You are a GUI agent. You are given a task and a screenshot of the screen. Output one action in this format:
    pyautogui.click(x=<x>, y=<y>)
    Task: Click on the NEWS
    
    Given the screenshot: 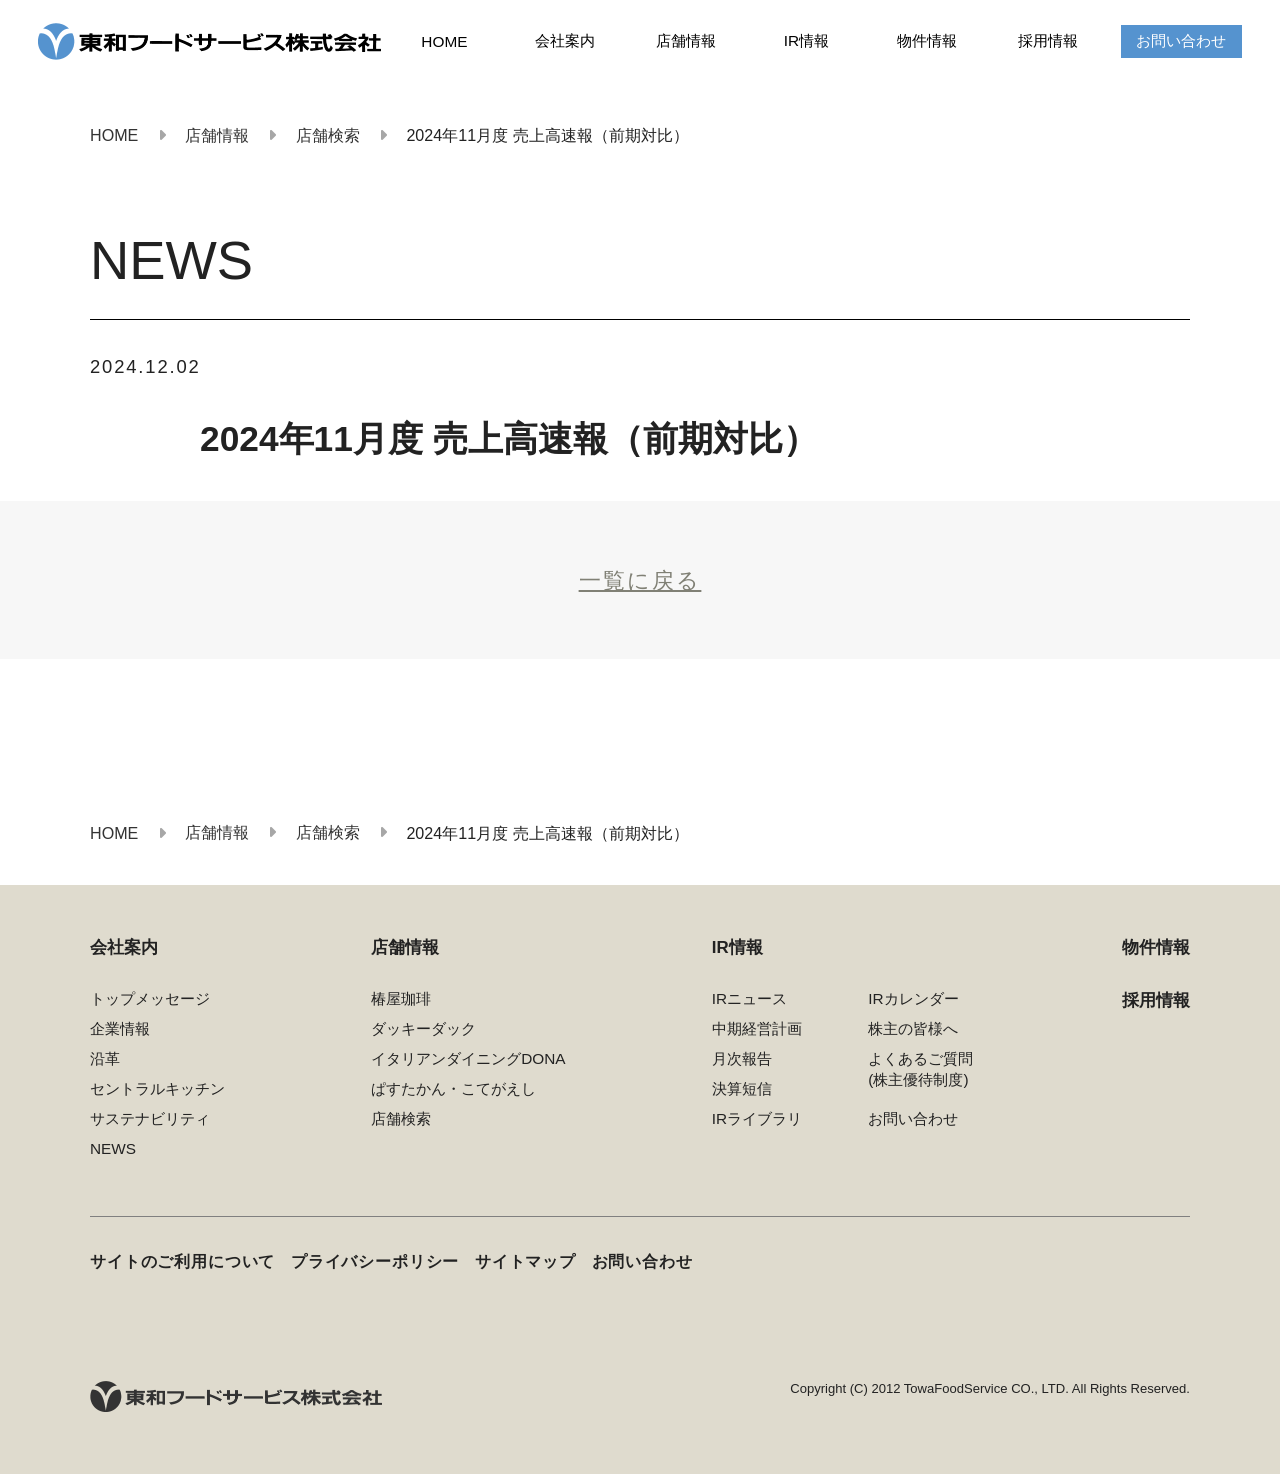 What is the action you would take?
    pyautogui.click(x=113, y=1148)
    